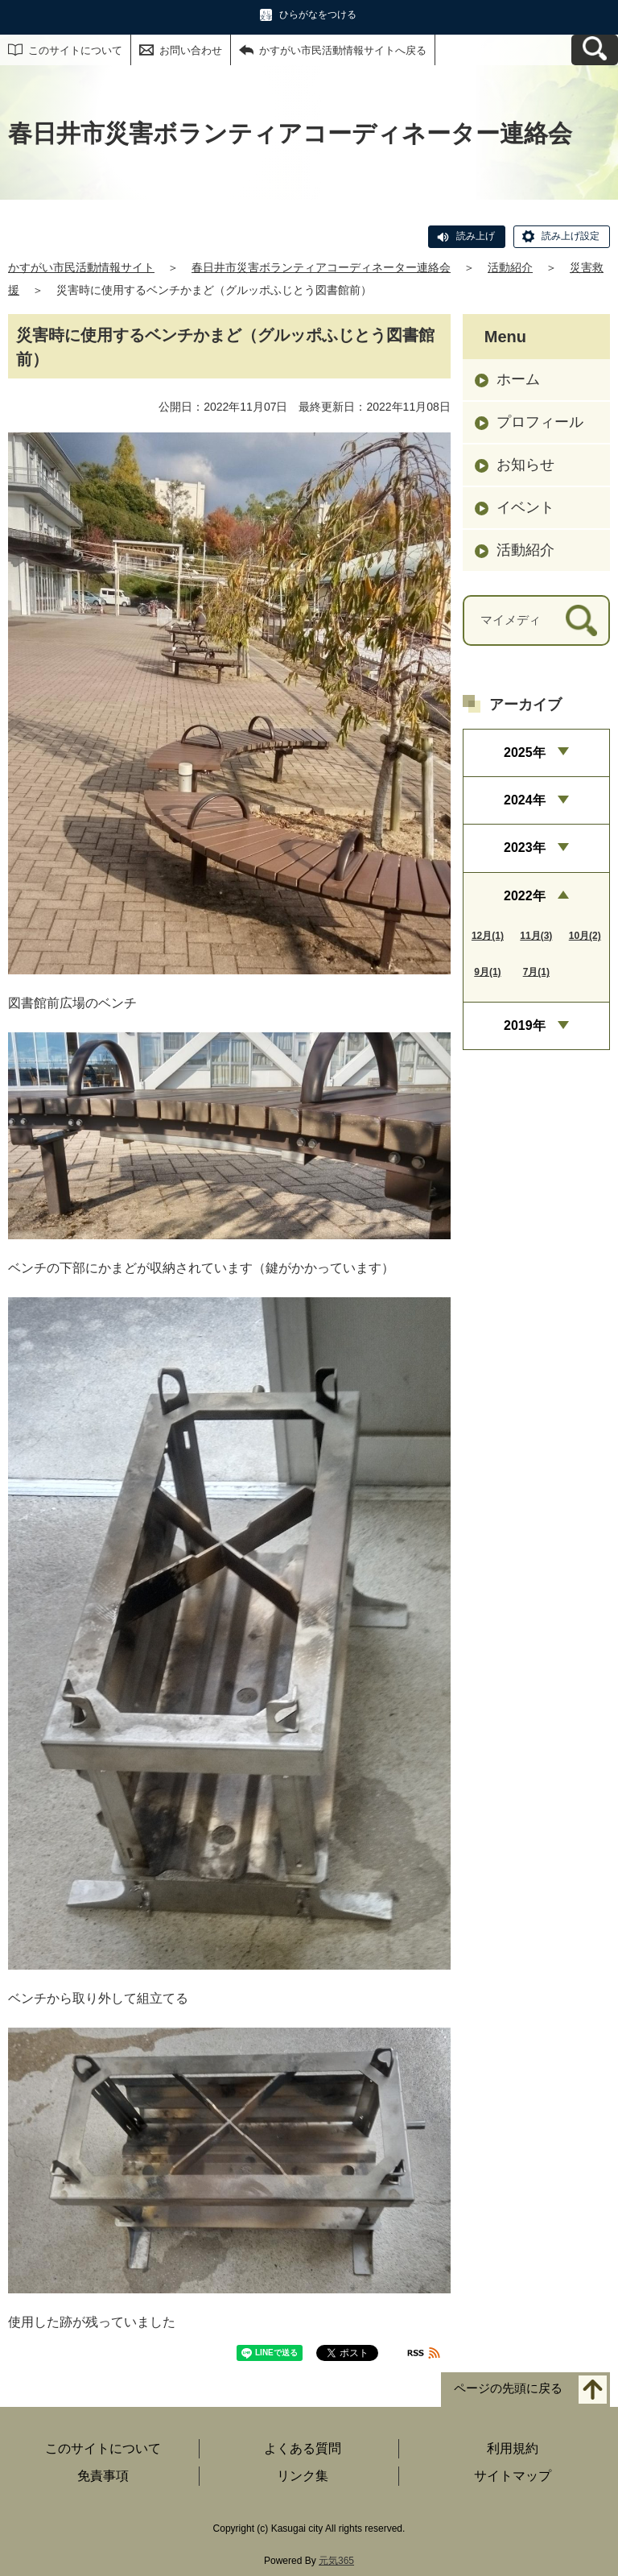 Image resolution: width=618 pixels, height=2576 pixels. I want to click on ひらがなをつける, so click(317, 14).